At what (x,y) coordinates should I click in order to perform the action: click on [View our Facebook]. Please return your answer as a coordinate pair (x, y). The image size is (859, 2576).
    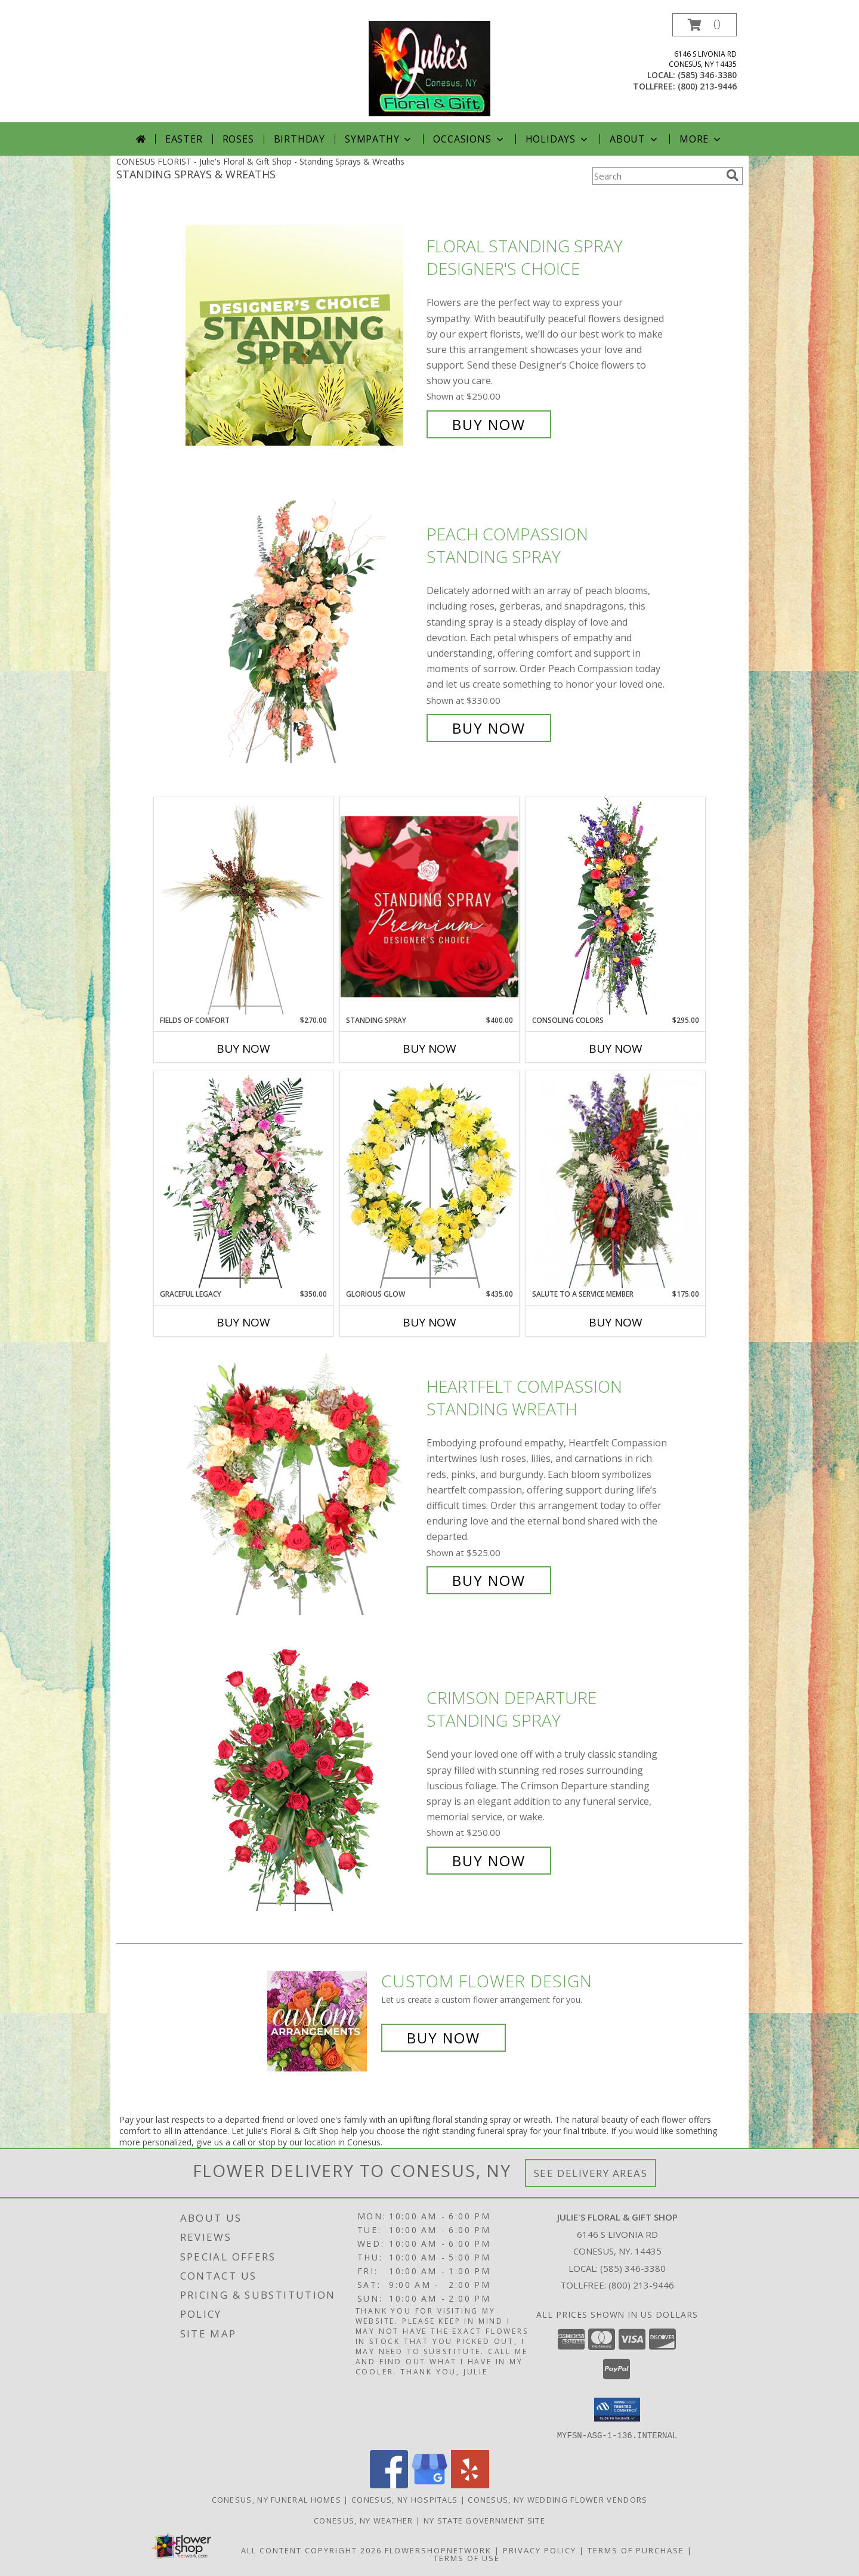
    Looking at the image, I should click on (389, 2484).